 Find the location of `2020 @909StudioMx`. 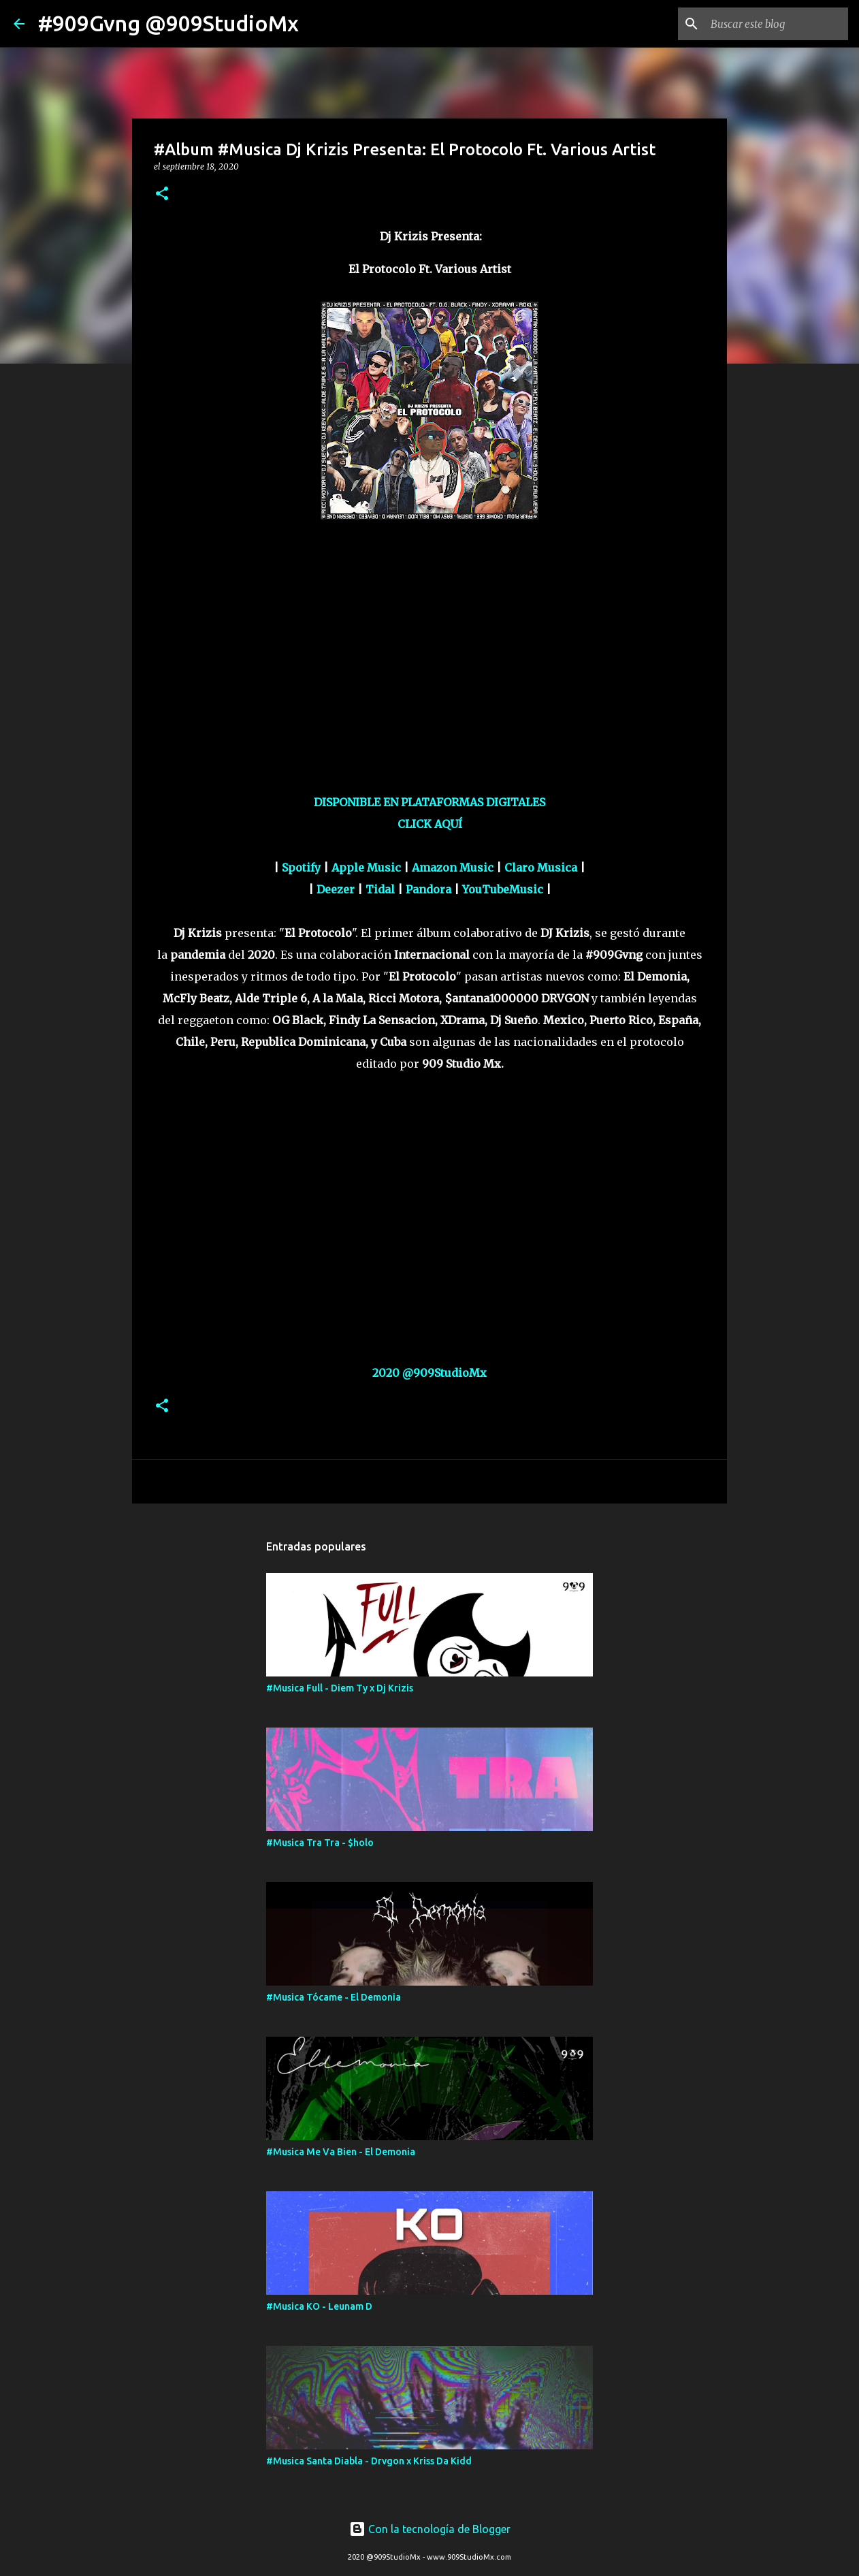

2020 @909StudioMx is located at coordinates (429, 1373).